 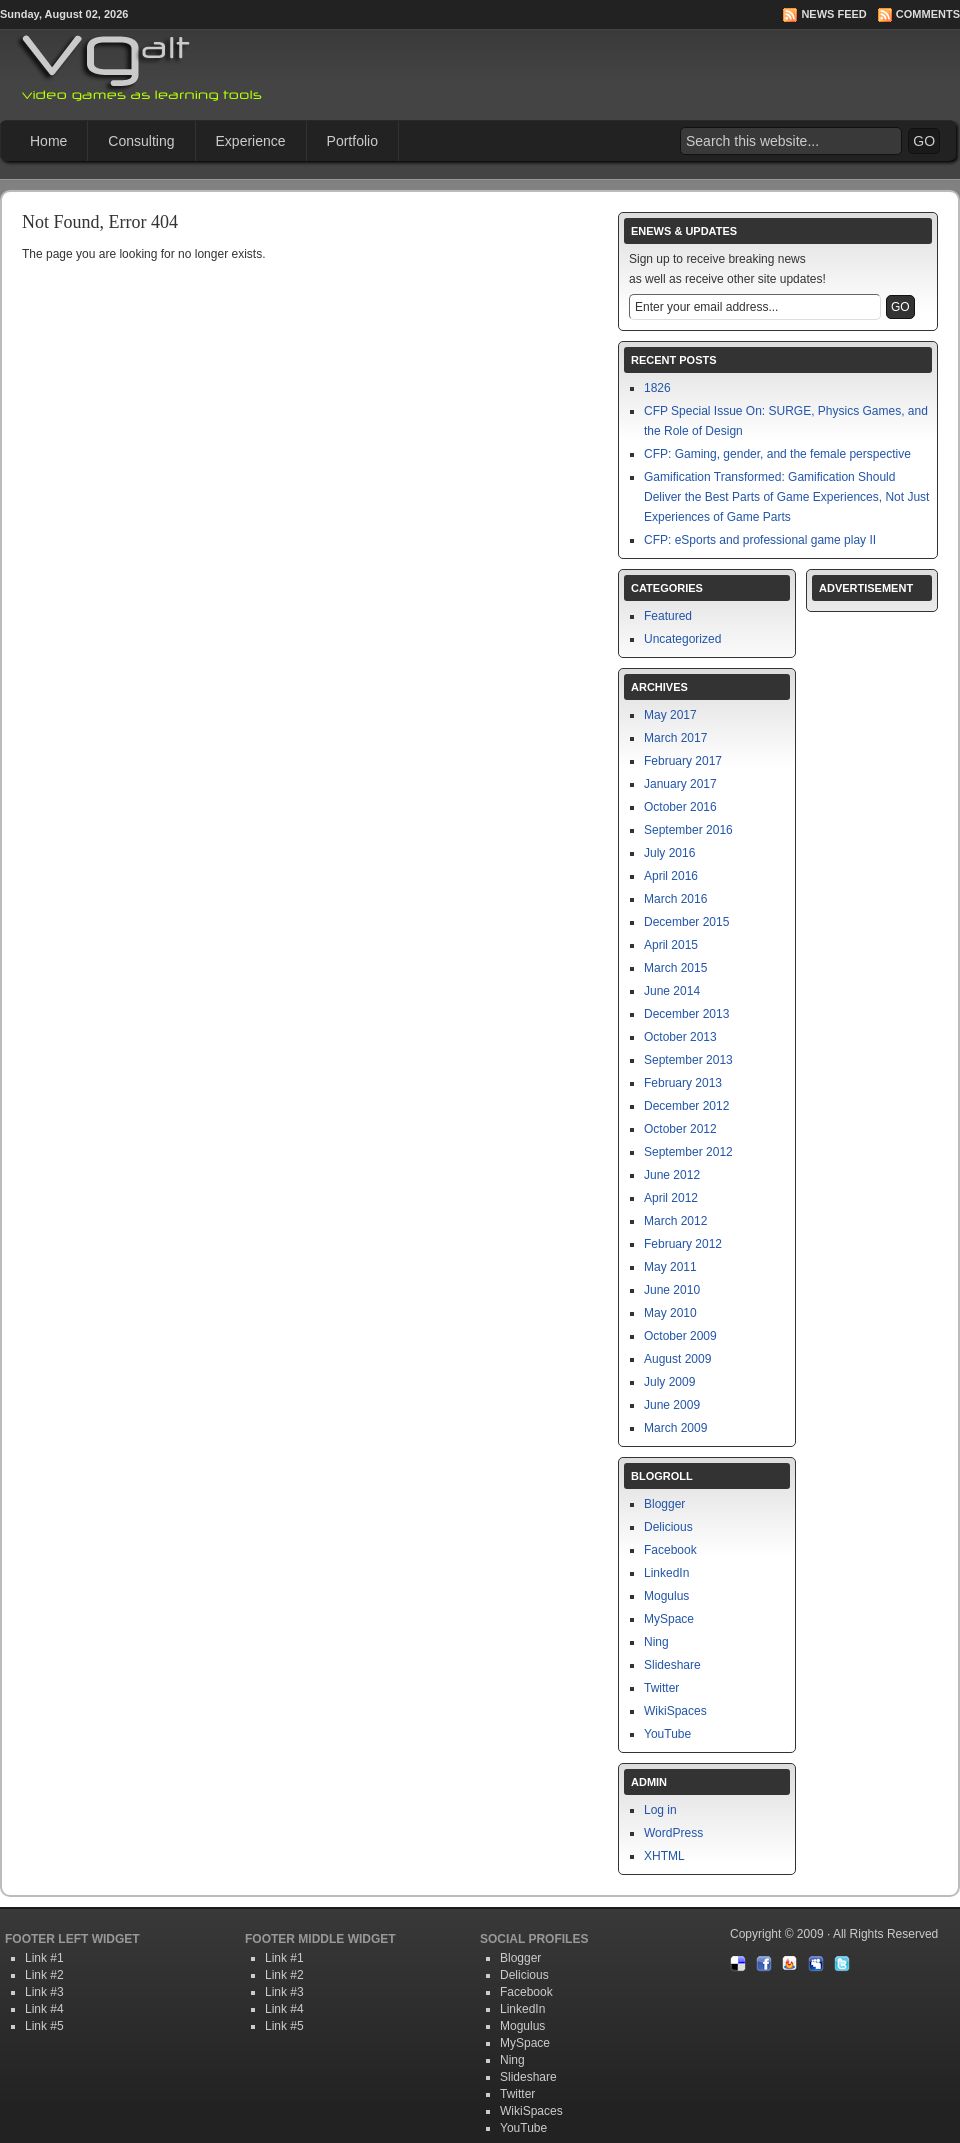 I want to click on September 2012, so click(x=688, y=1152).